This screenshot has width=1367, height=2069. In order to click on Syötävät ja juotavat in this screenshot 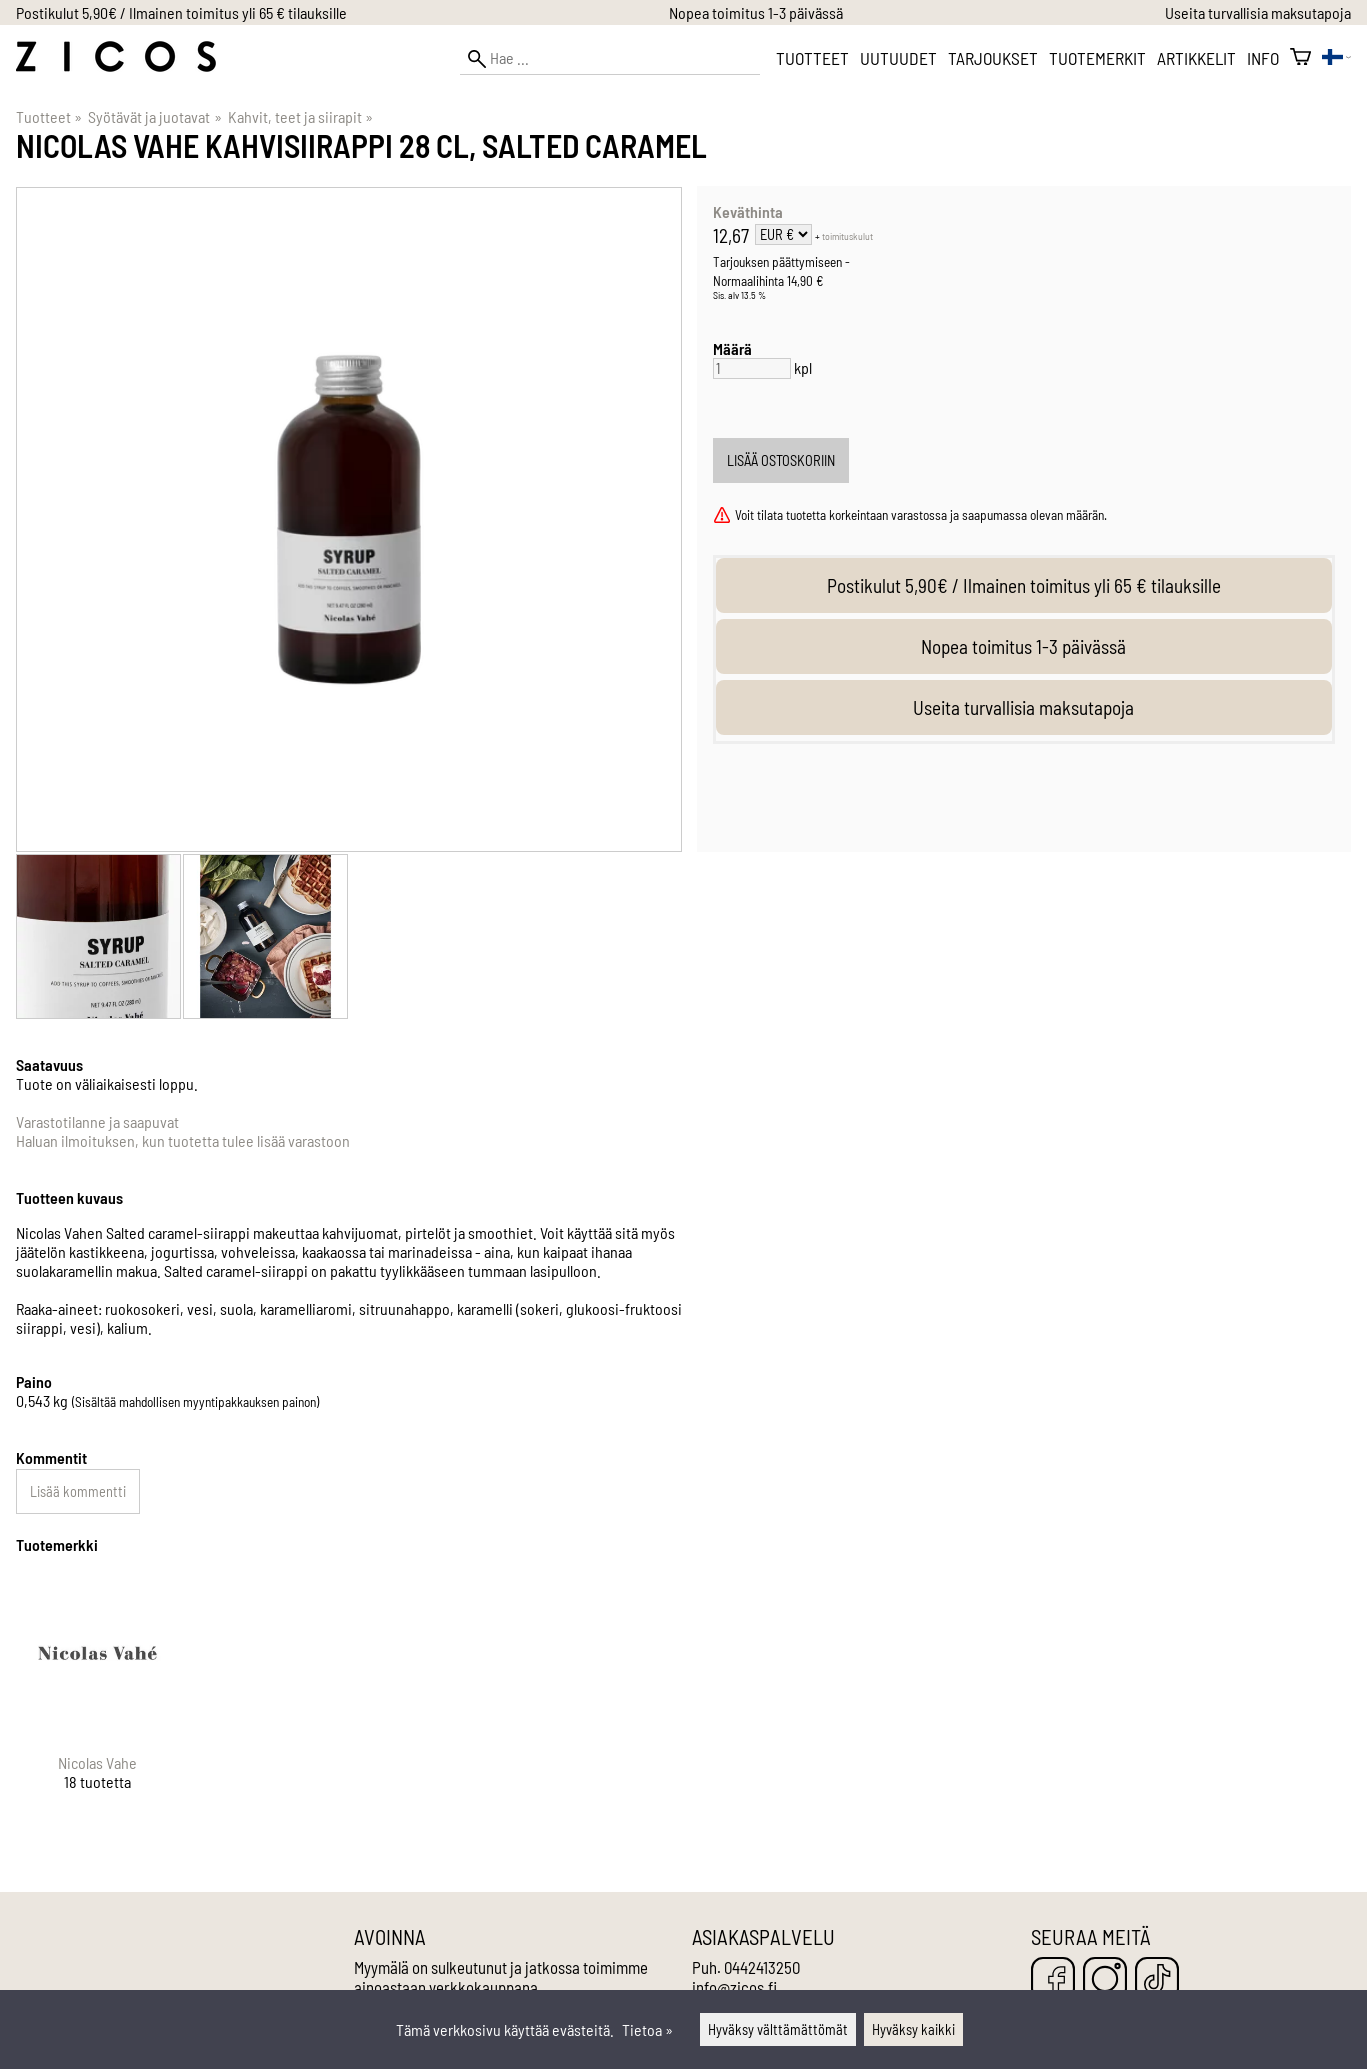, I will do `click(154, 116)`.